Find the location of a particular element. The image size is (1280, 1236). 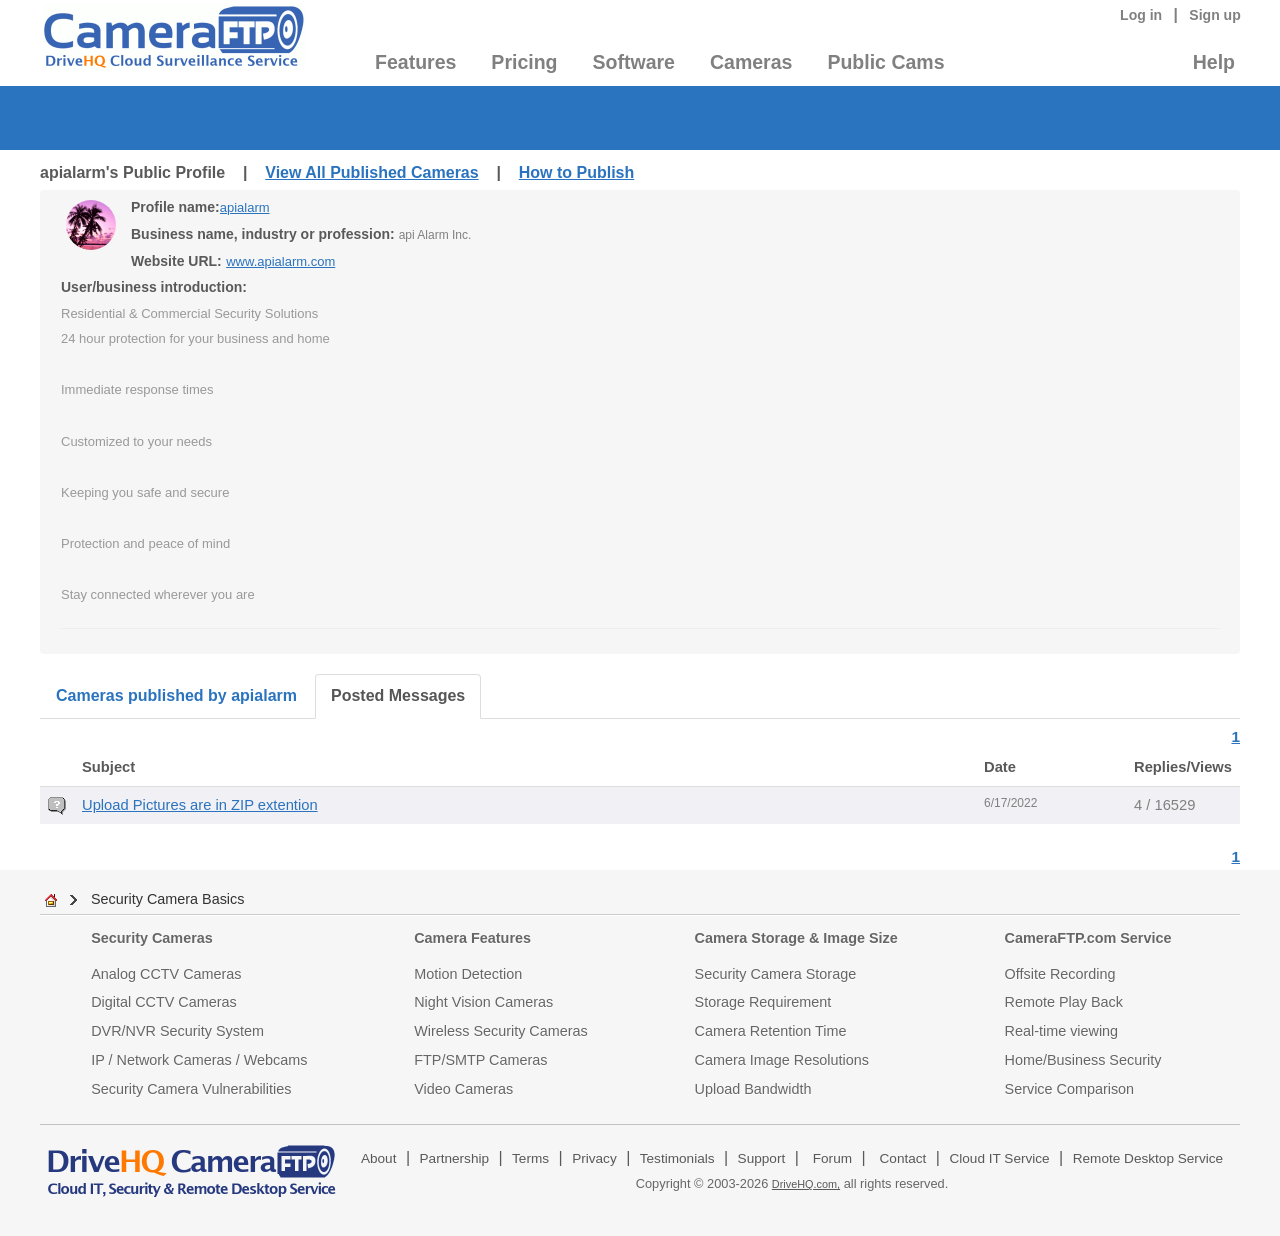

Security Camera Basics is located at coordinates (168, 899).